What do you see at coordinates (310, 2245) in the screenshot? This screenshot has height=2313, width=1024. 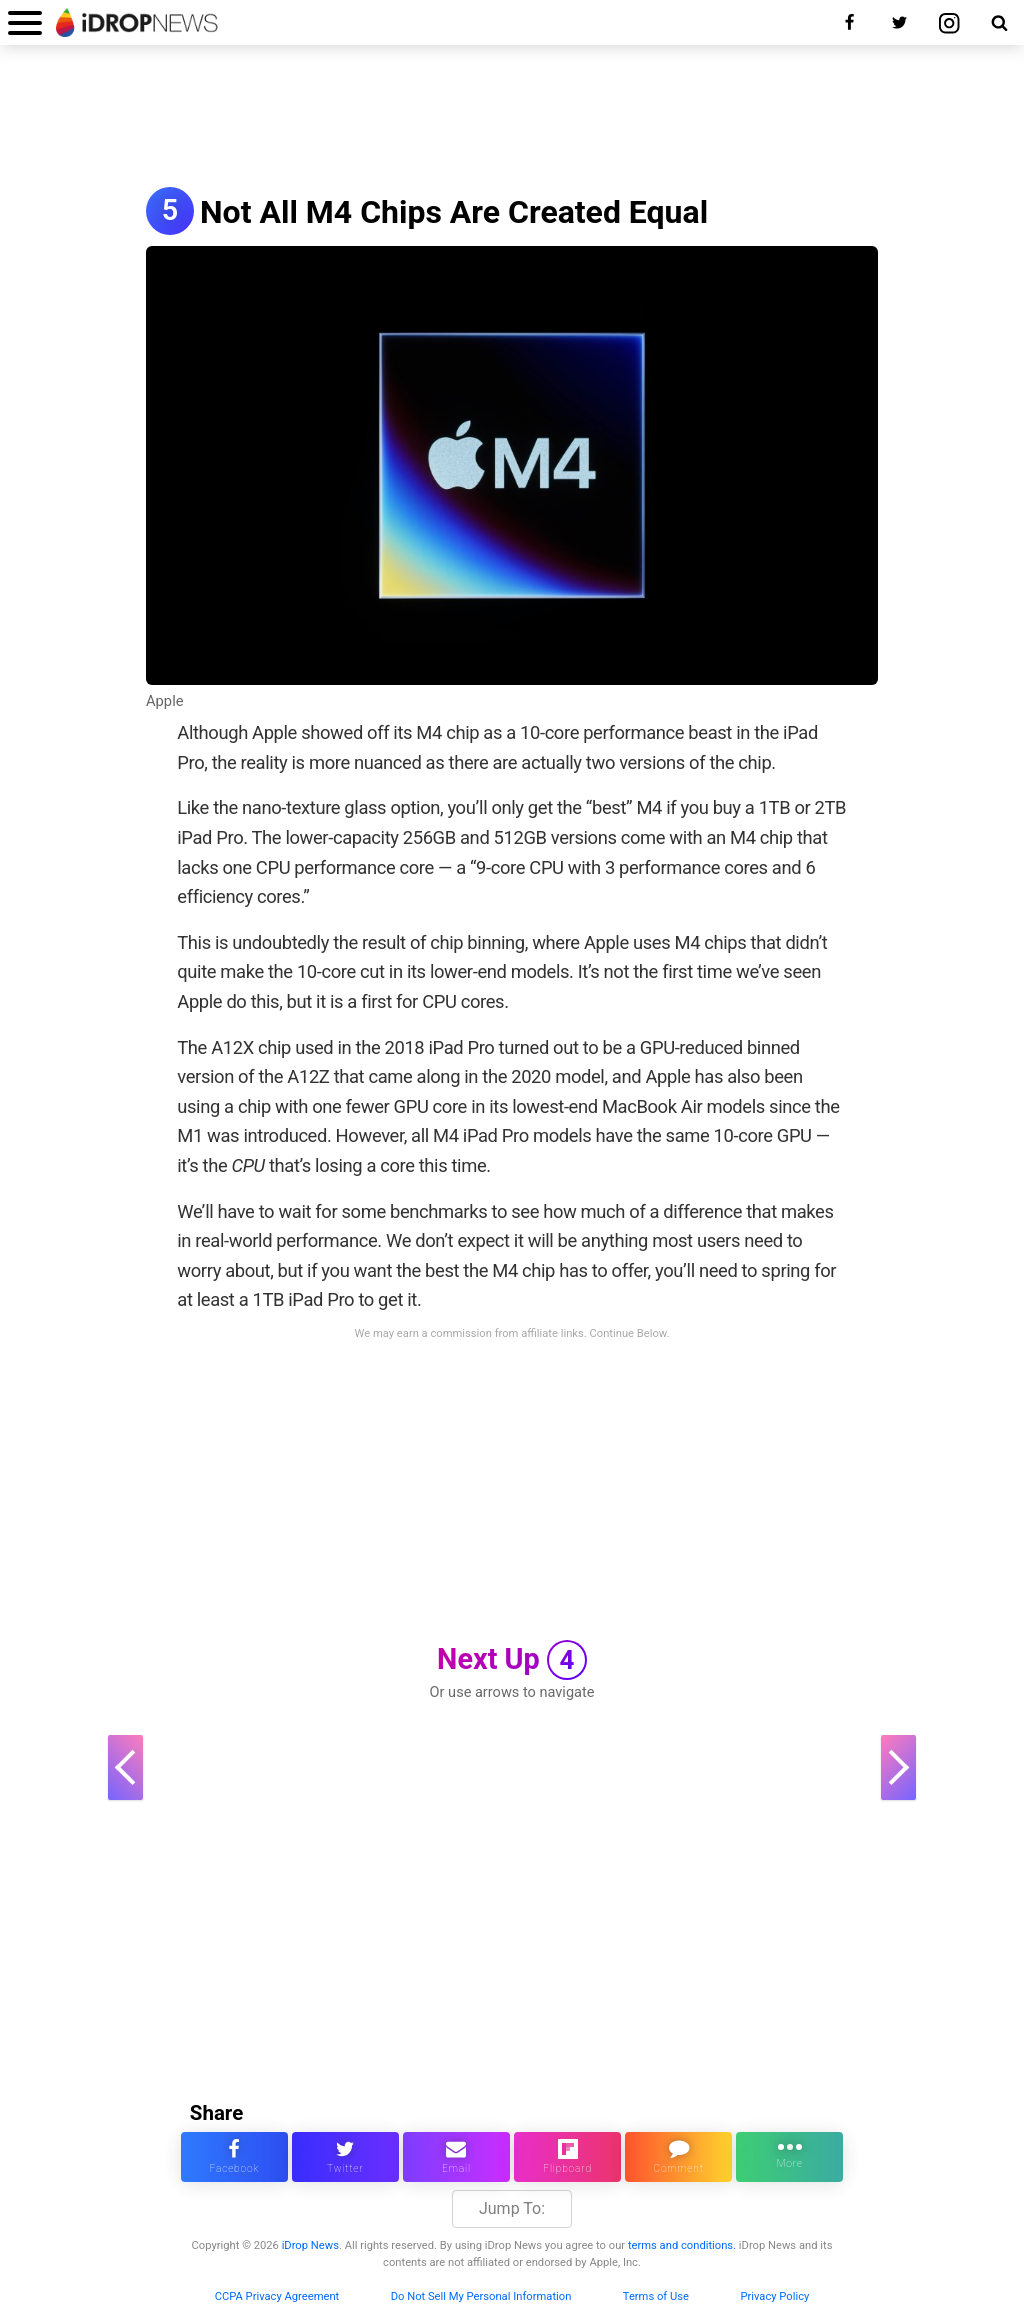 I see `iDrop News` at bounding box center [310, 2245].